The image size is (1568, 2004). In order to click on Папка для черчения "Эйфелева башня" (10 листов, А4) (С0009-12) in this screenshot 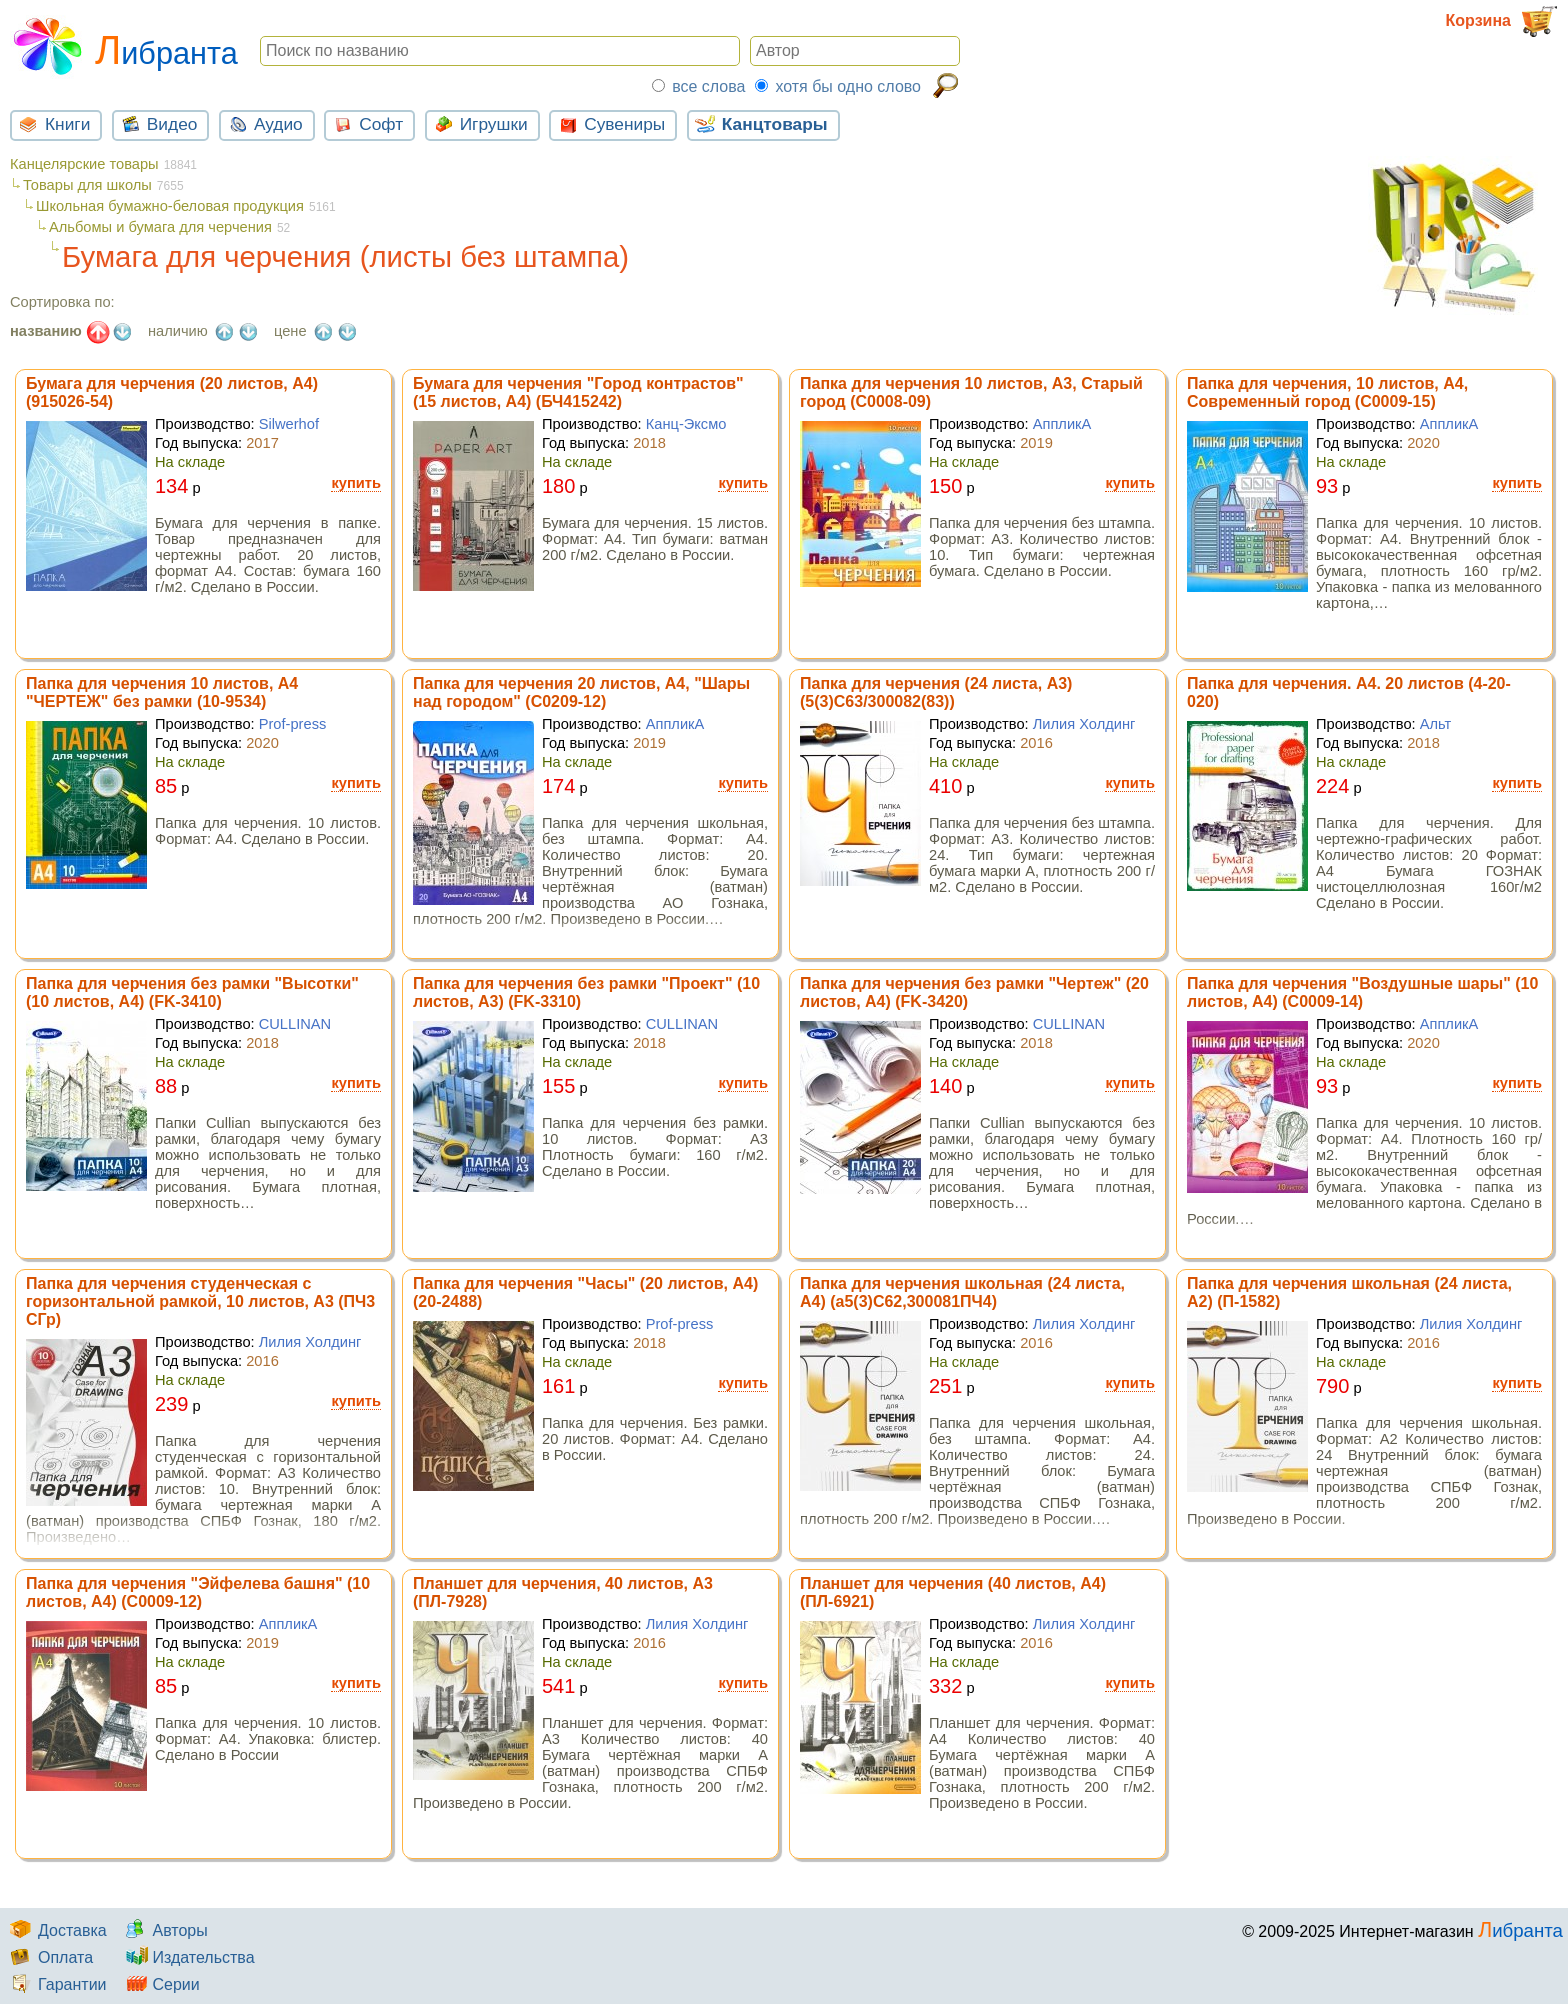, I will do `click(198, 1592)`.